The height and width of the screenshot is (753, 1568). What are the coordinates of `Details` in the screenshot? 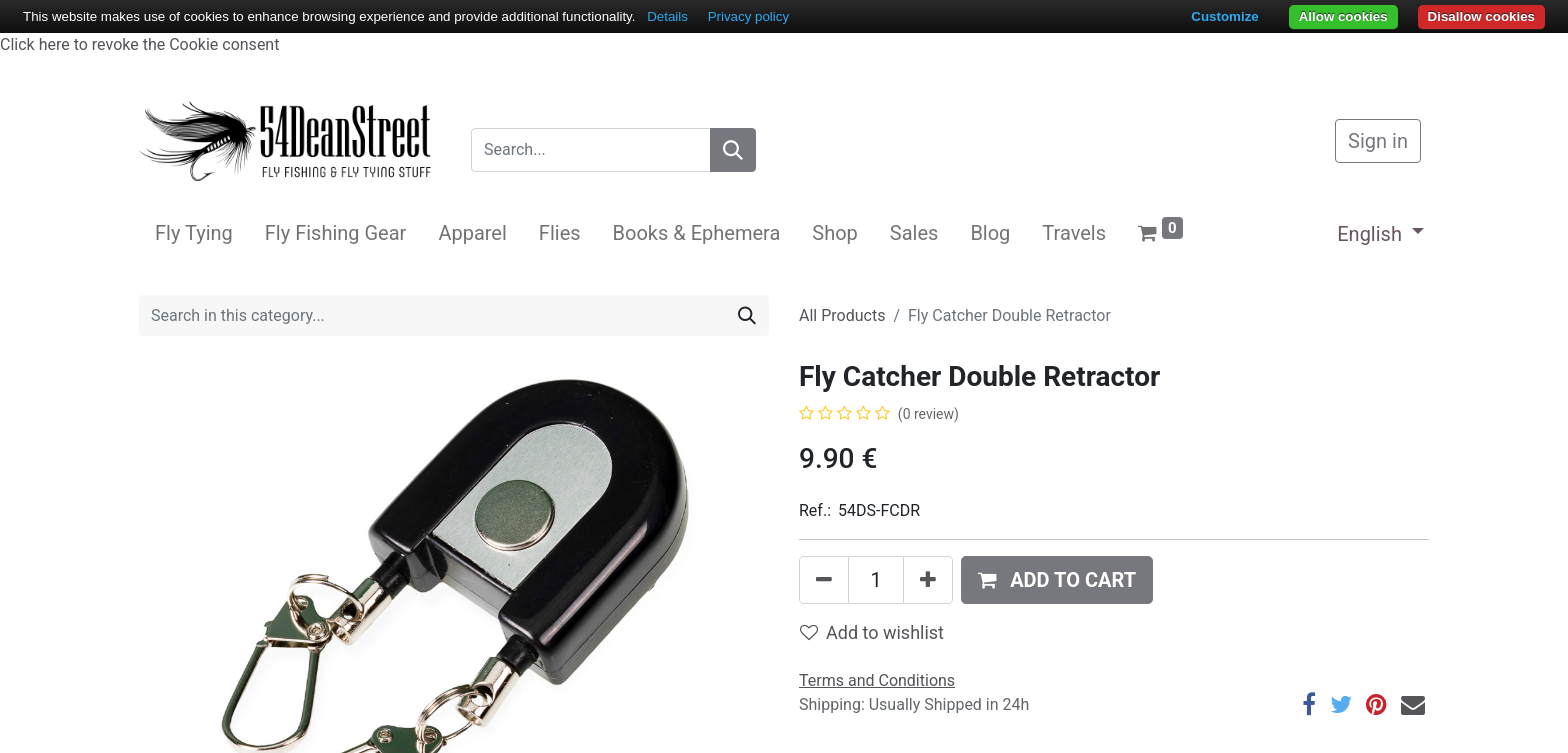 It's located at (667, 16).